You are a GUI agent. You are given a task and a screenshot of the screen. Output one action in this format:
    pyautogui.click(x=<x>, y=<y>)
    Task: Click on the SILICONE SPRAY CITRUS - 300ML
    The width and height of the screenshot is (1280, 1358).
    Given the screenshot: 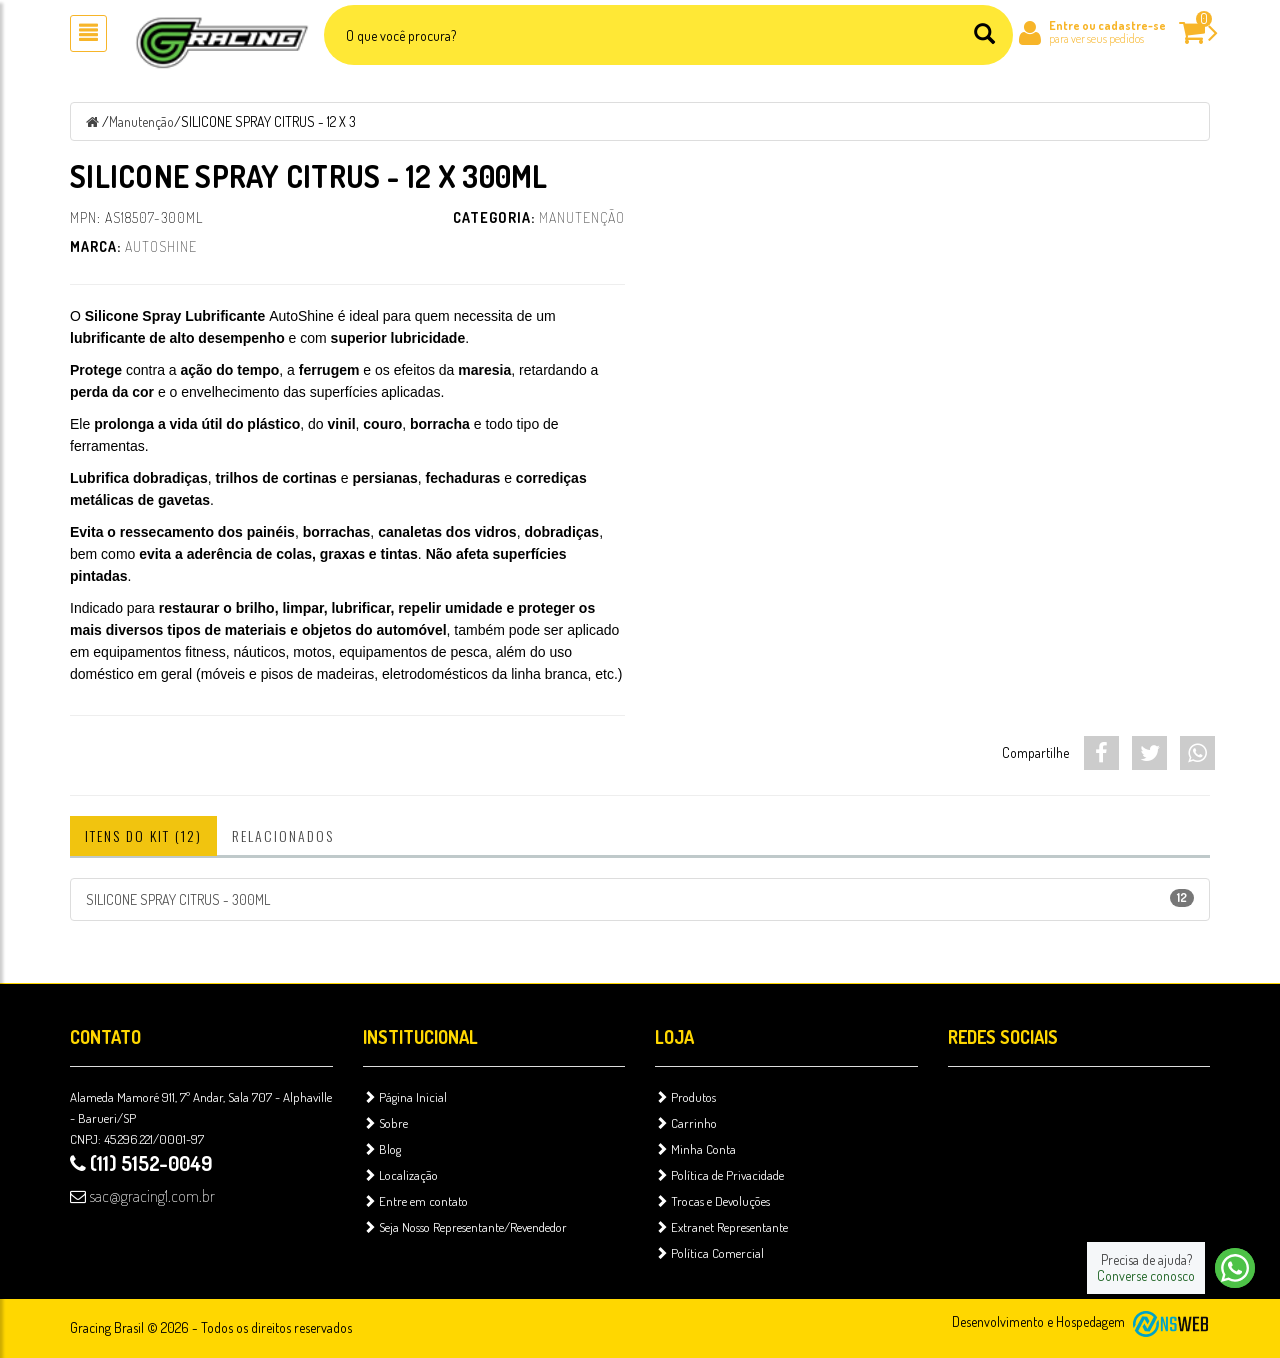 What is the action you would take?
    pyautogui.click(x=640, y=898)
    